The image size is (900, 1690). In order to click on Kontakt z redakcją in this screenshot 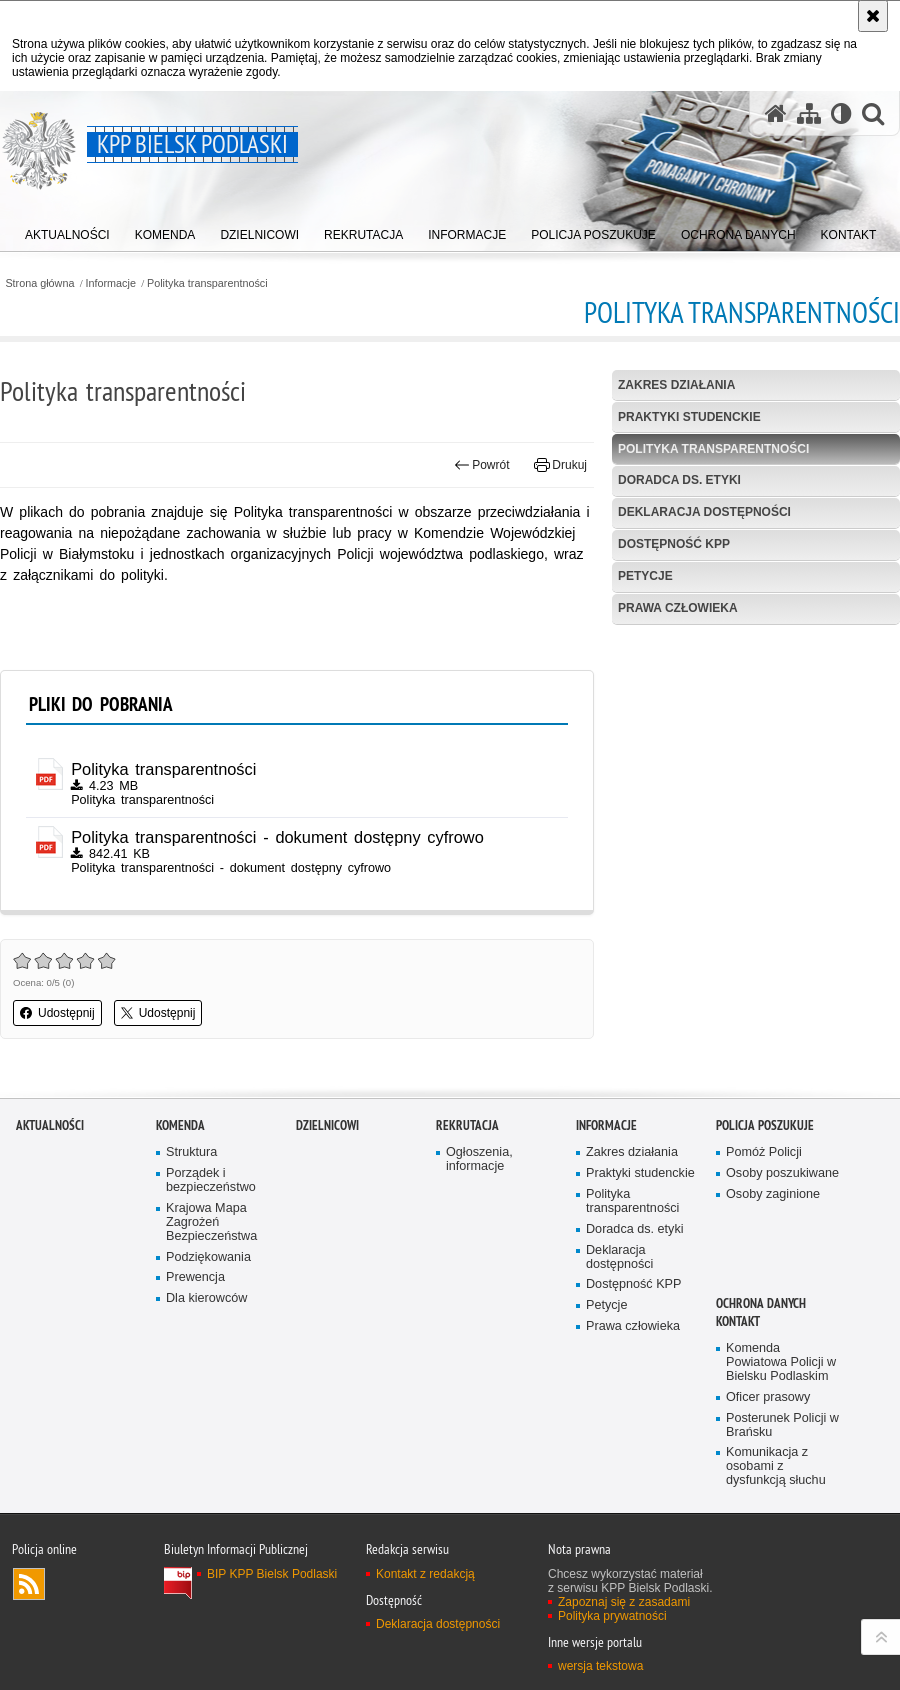, I will do `click(425, 1574)`.